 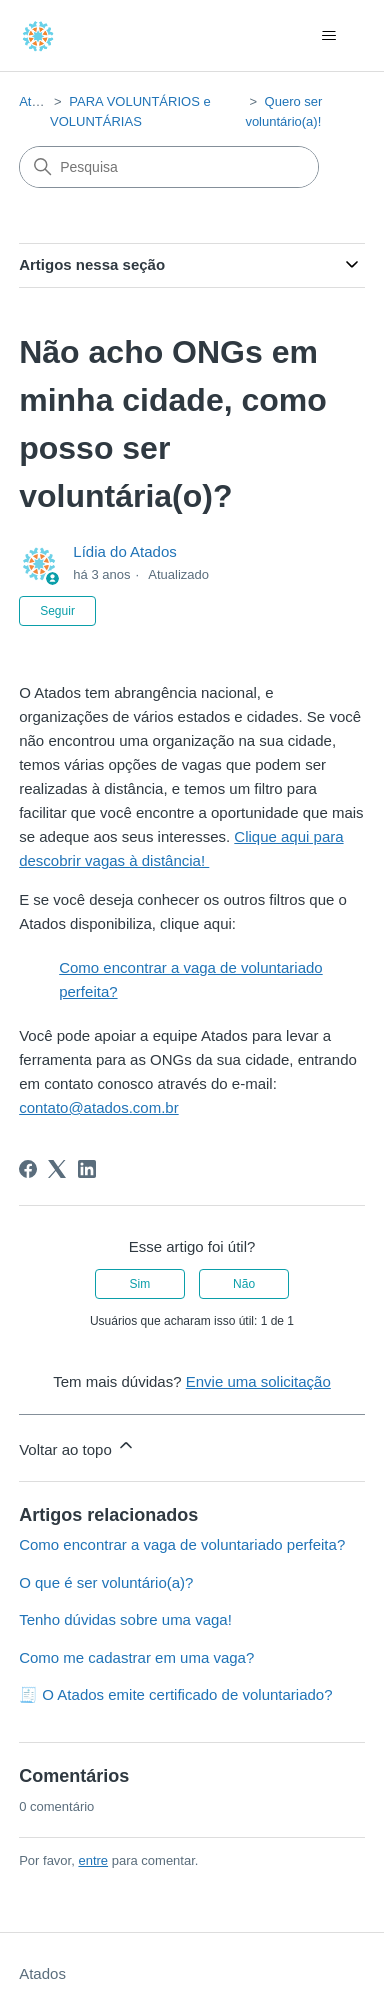 What do you see at coordinates (175, 1694) in the screenshot?
I see `🧾 O Atados emite certificado de voluntariado?` at bounding box center [175, 1694].